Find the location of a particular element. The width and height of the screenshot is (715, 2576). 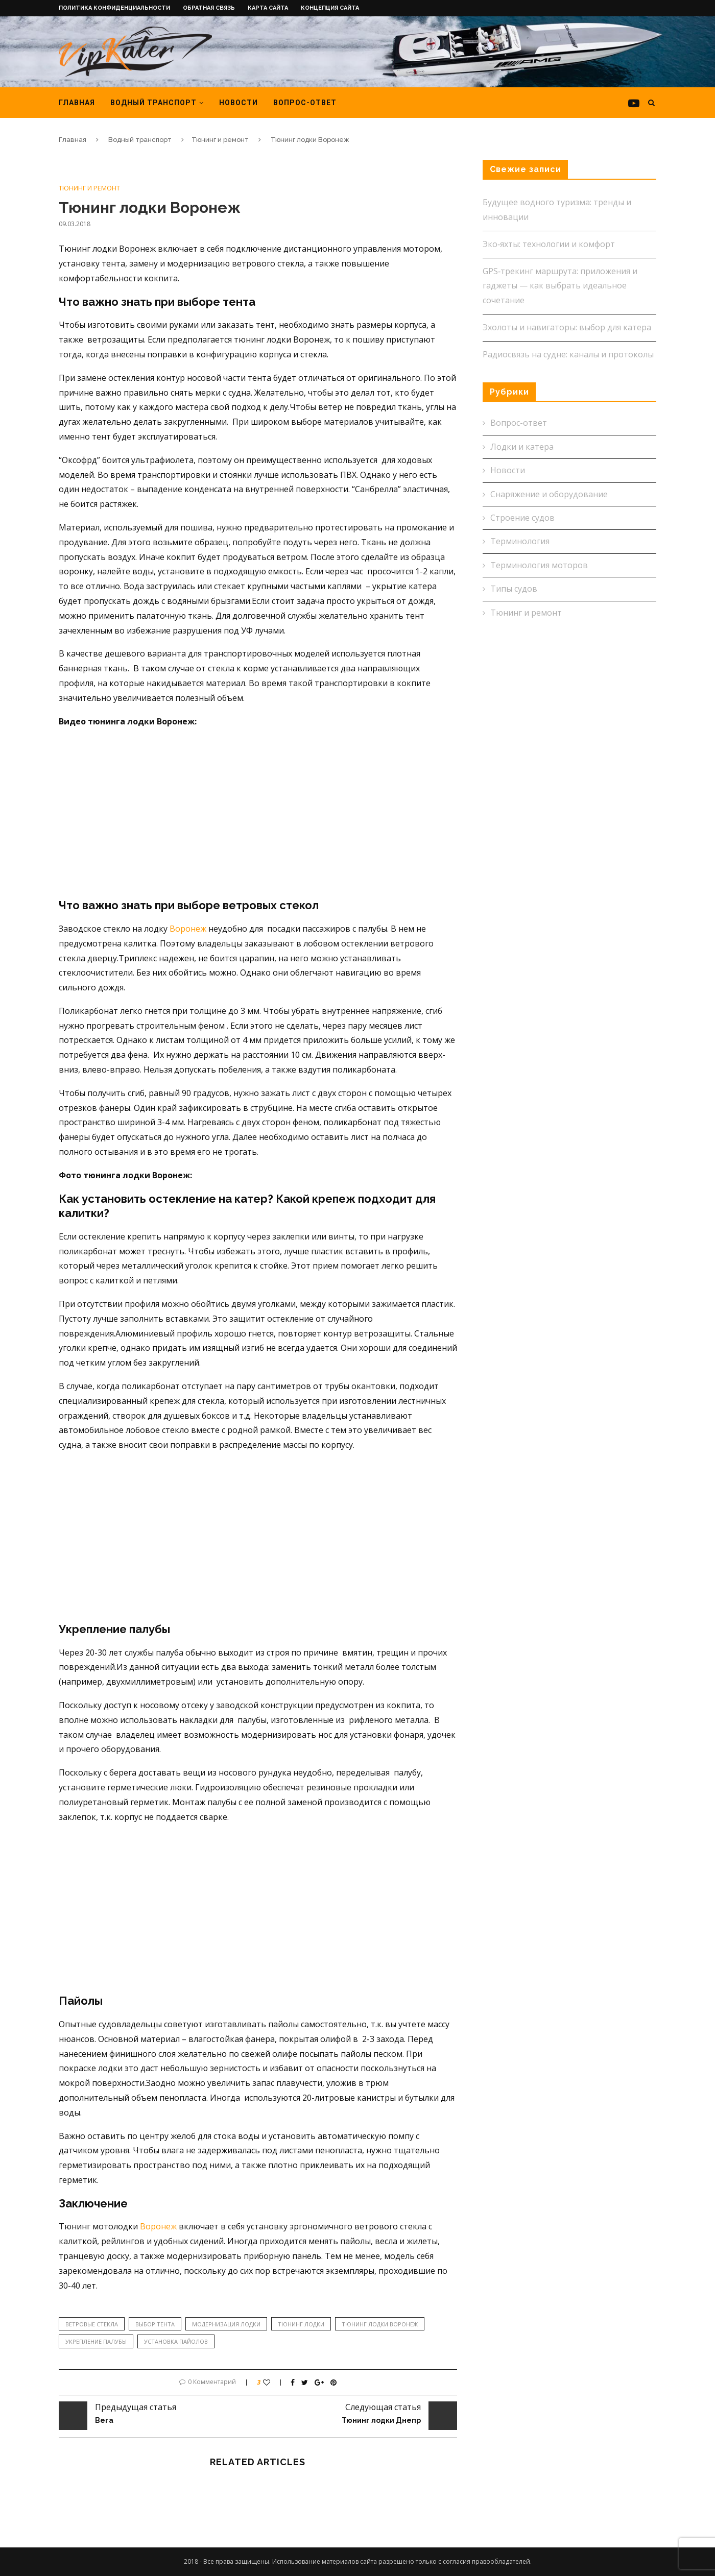

тюнинг лодки is located at coordinates (301, 2324).